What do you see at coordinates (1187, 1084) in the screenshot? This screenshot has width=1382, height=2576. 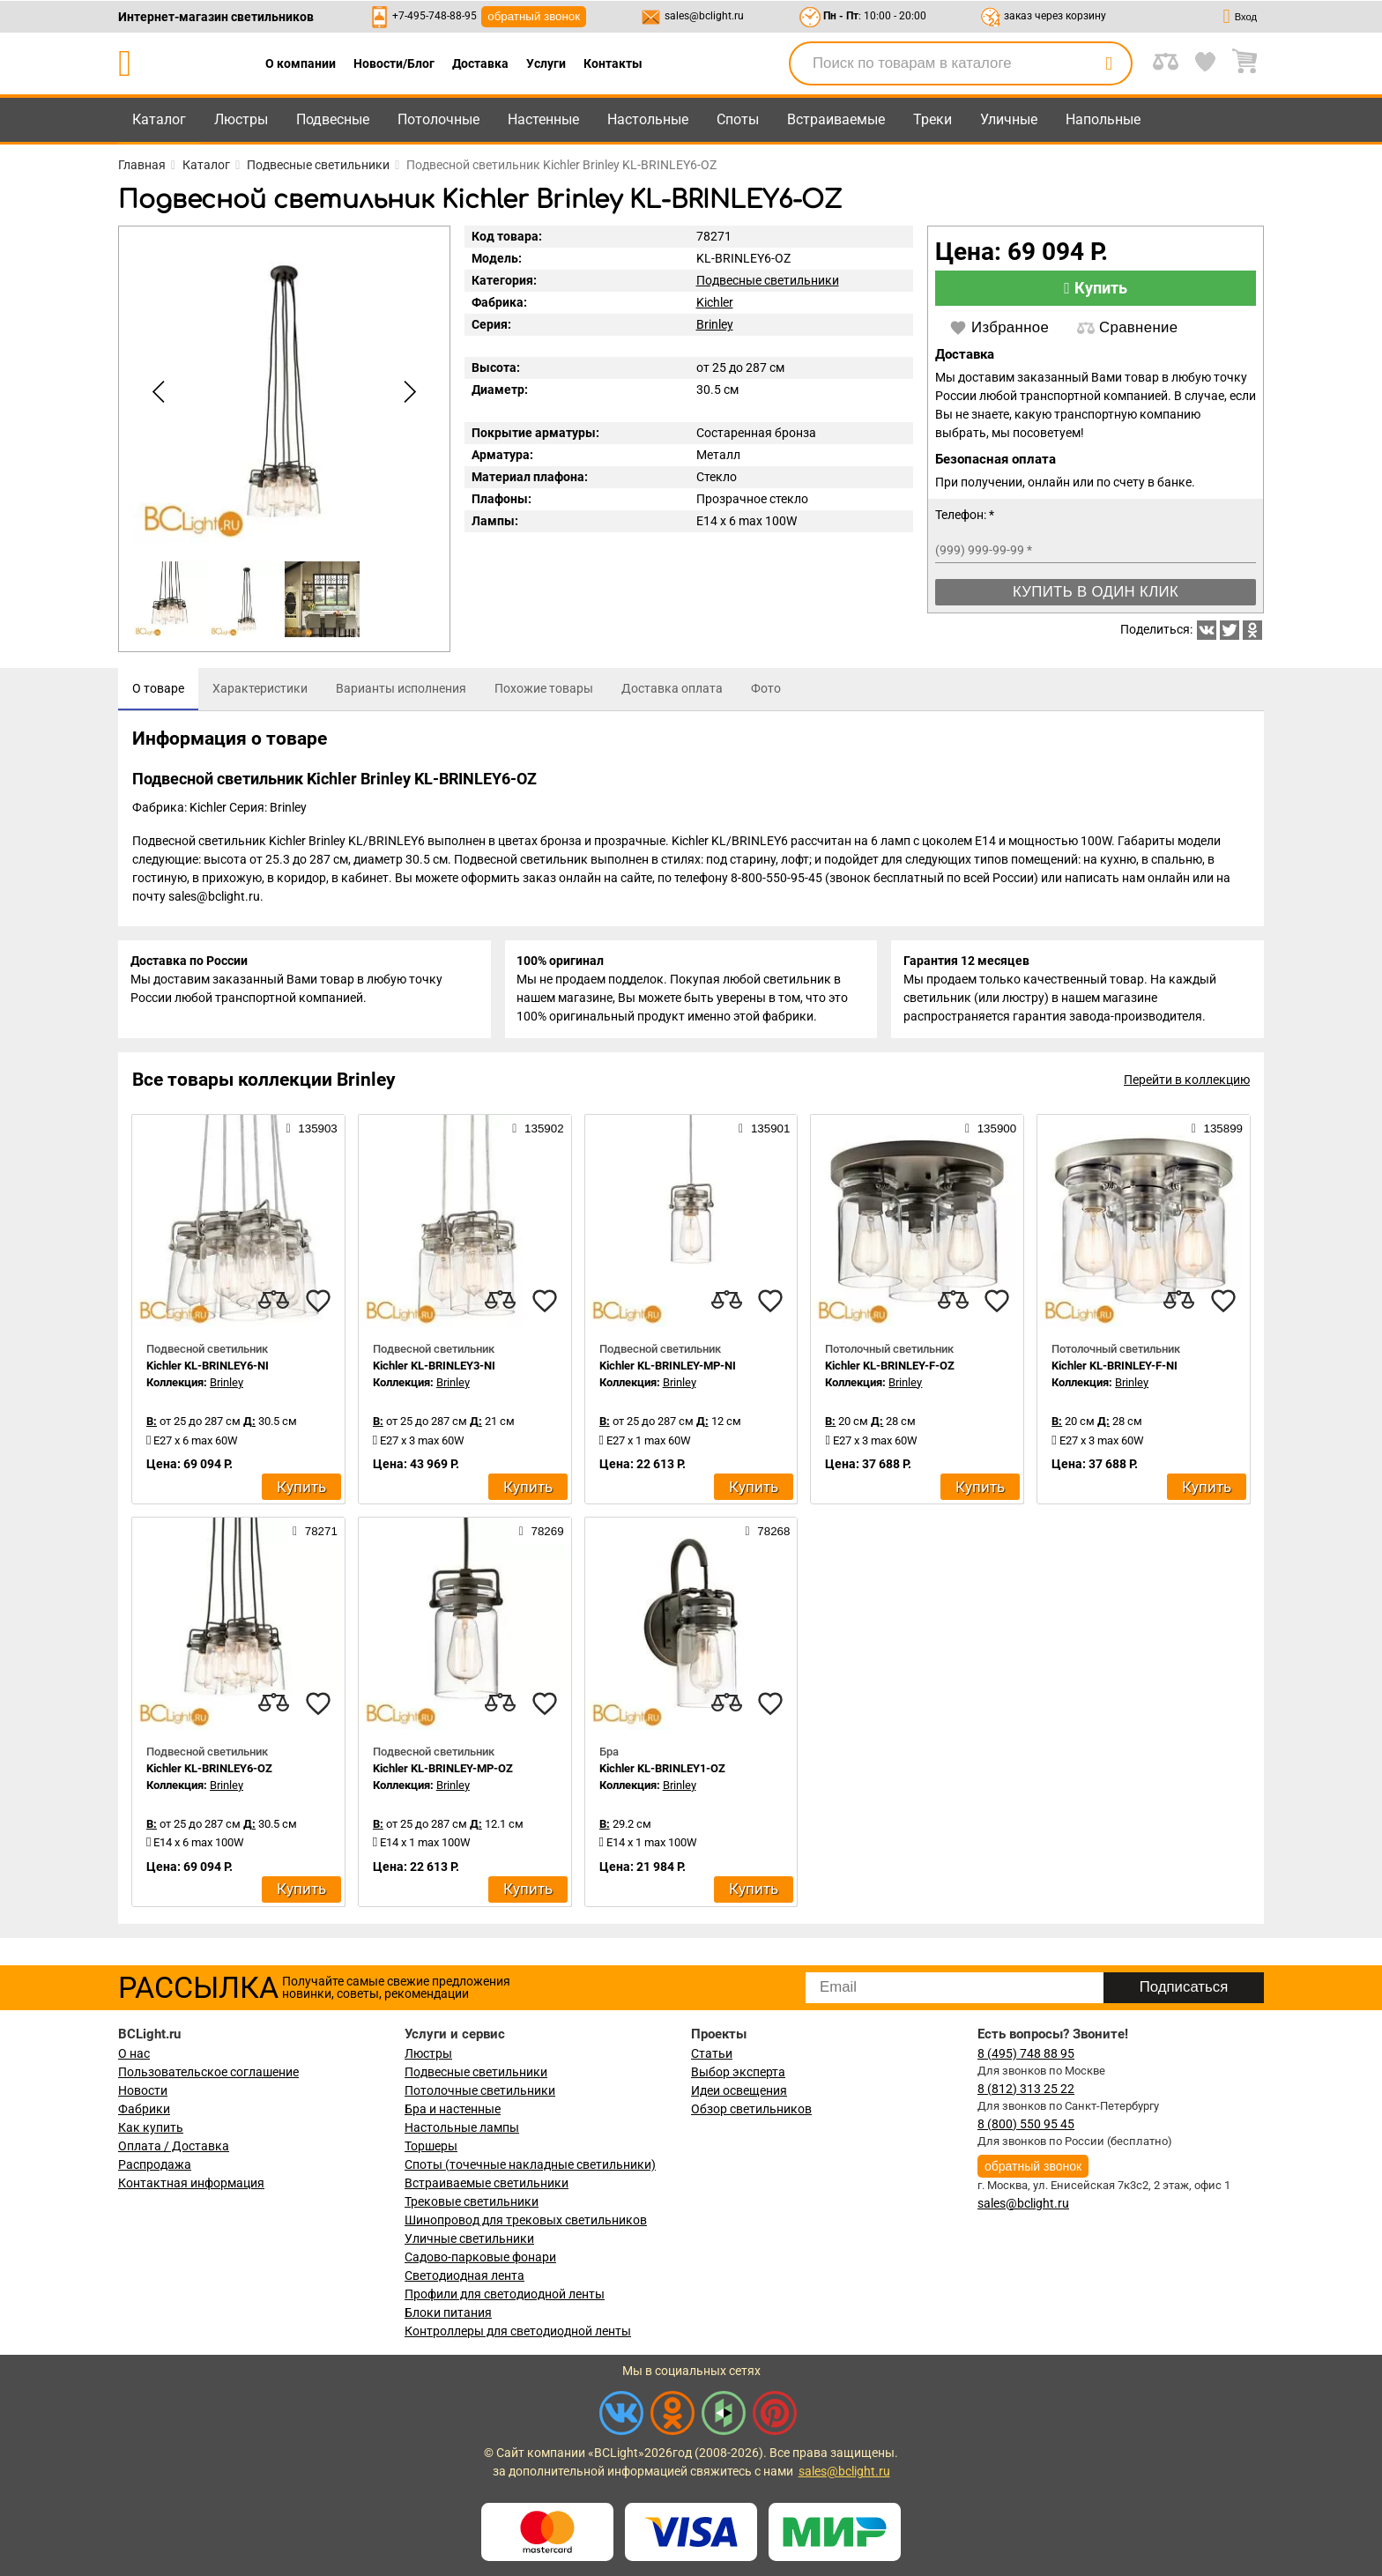 I see `Перейти в коллекцию` at bounding box center [1187, 1084].